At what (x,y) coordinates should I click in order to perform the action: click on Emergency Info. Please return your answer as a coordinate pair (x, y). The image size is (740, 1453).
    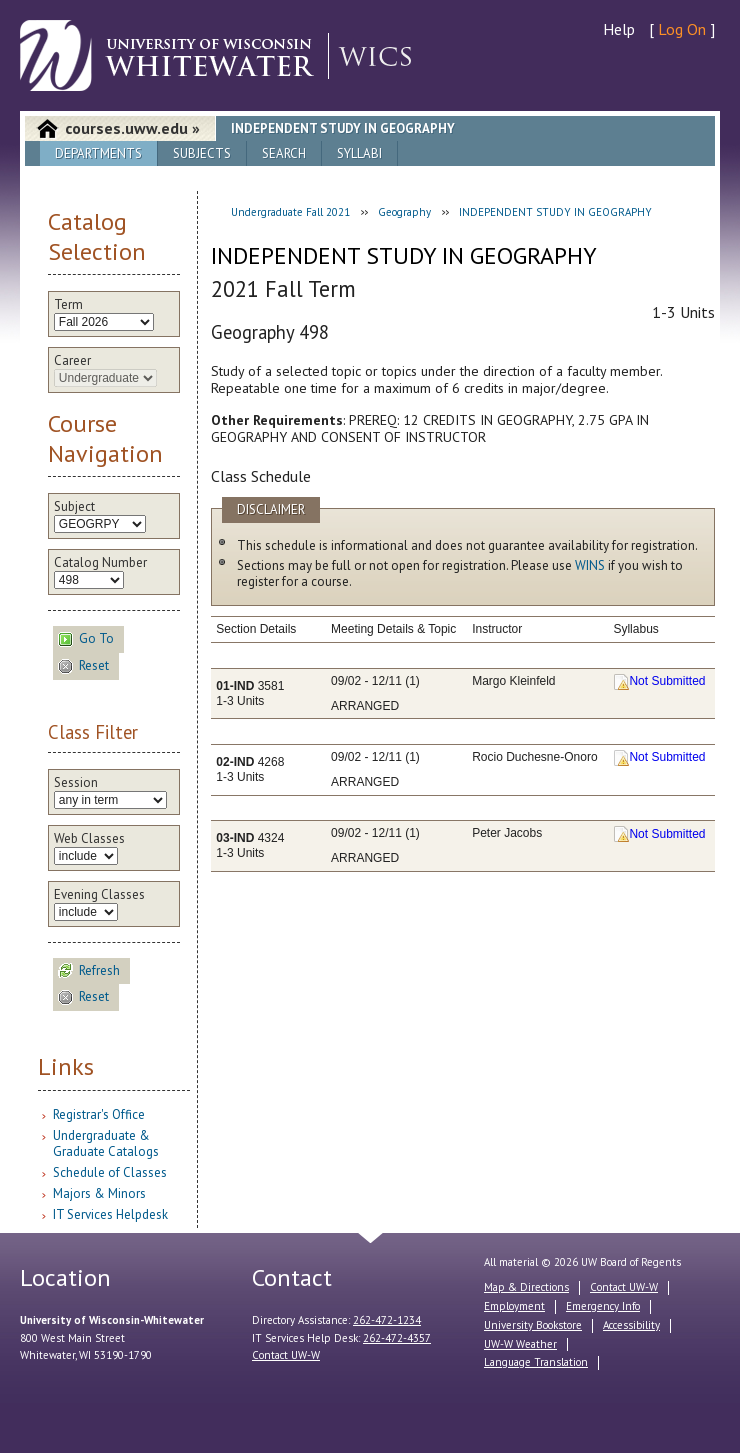
    Looking at the image, I should click on (603, 1306).